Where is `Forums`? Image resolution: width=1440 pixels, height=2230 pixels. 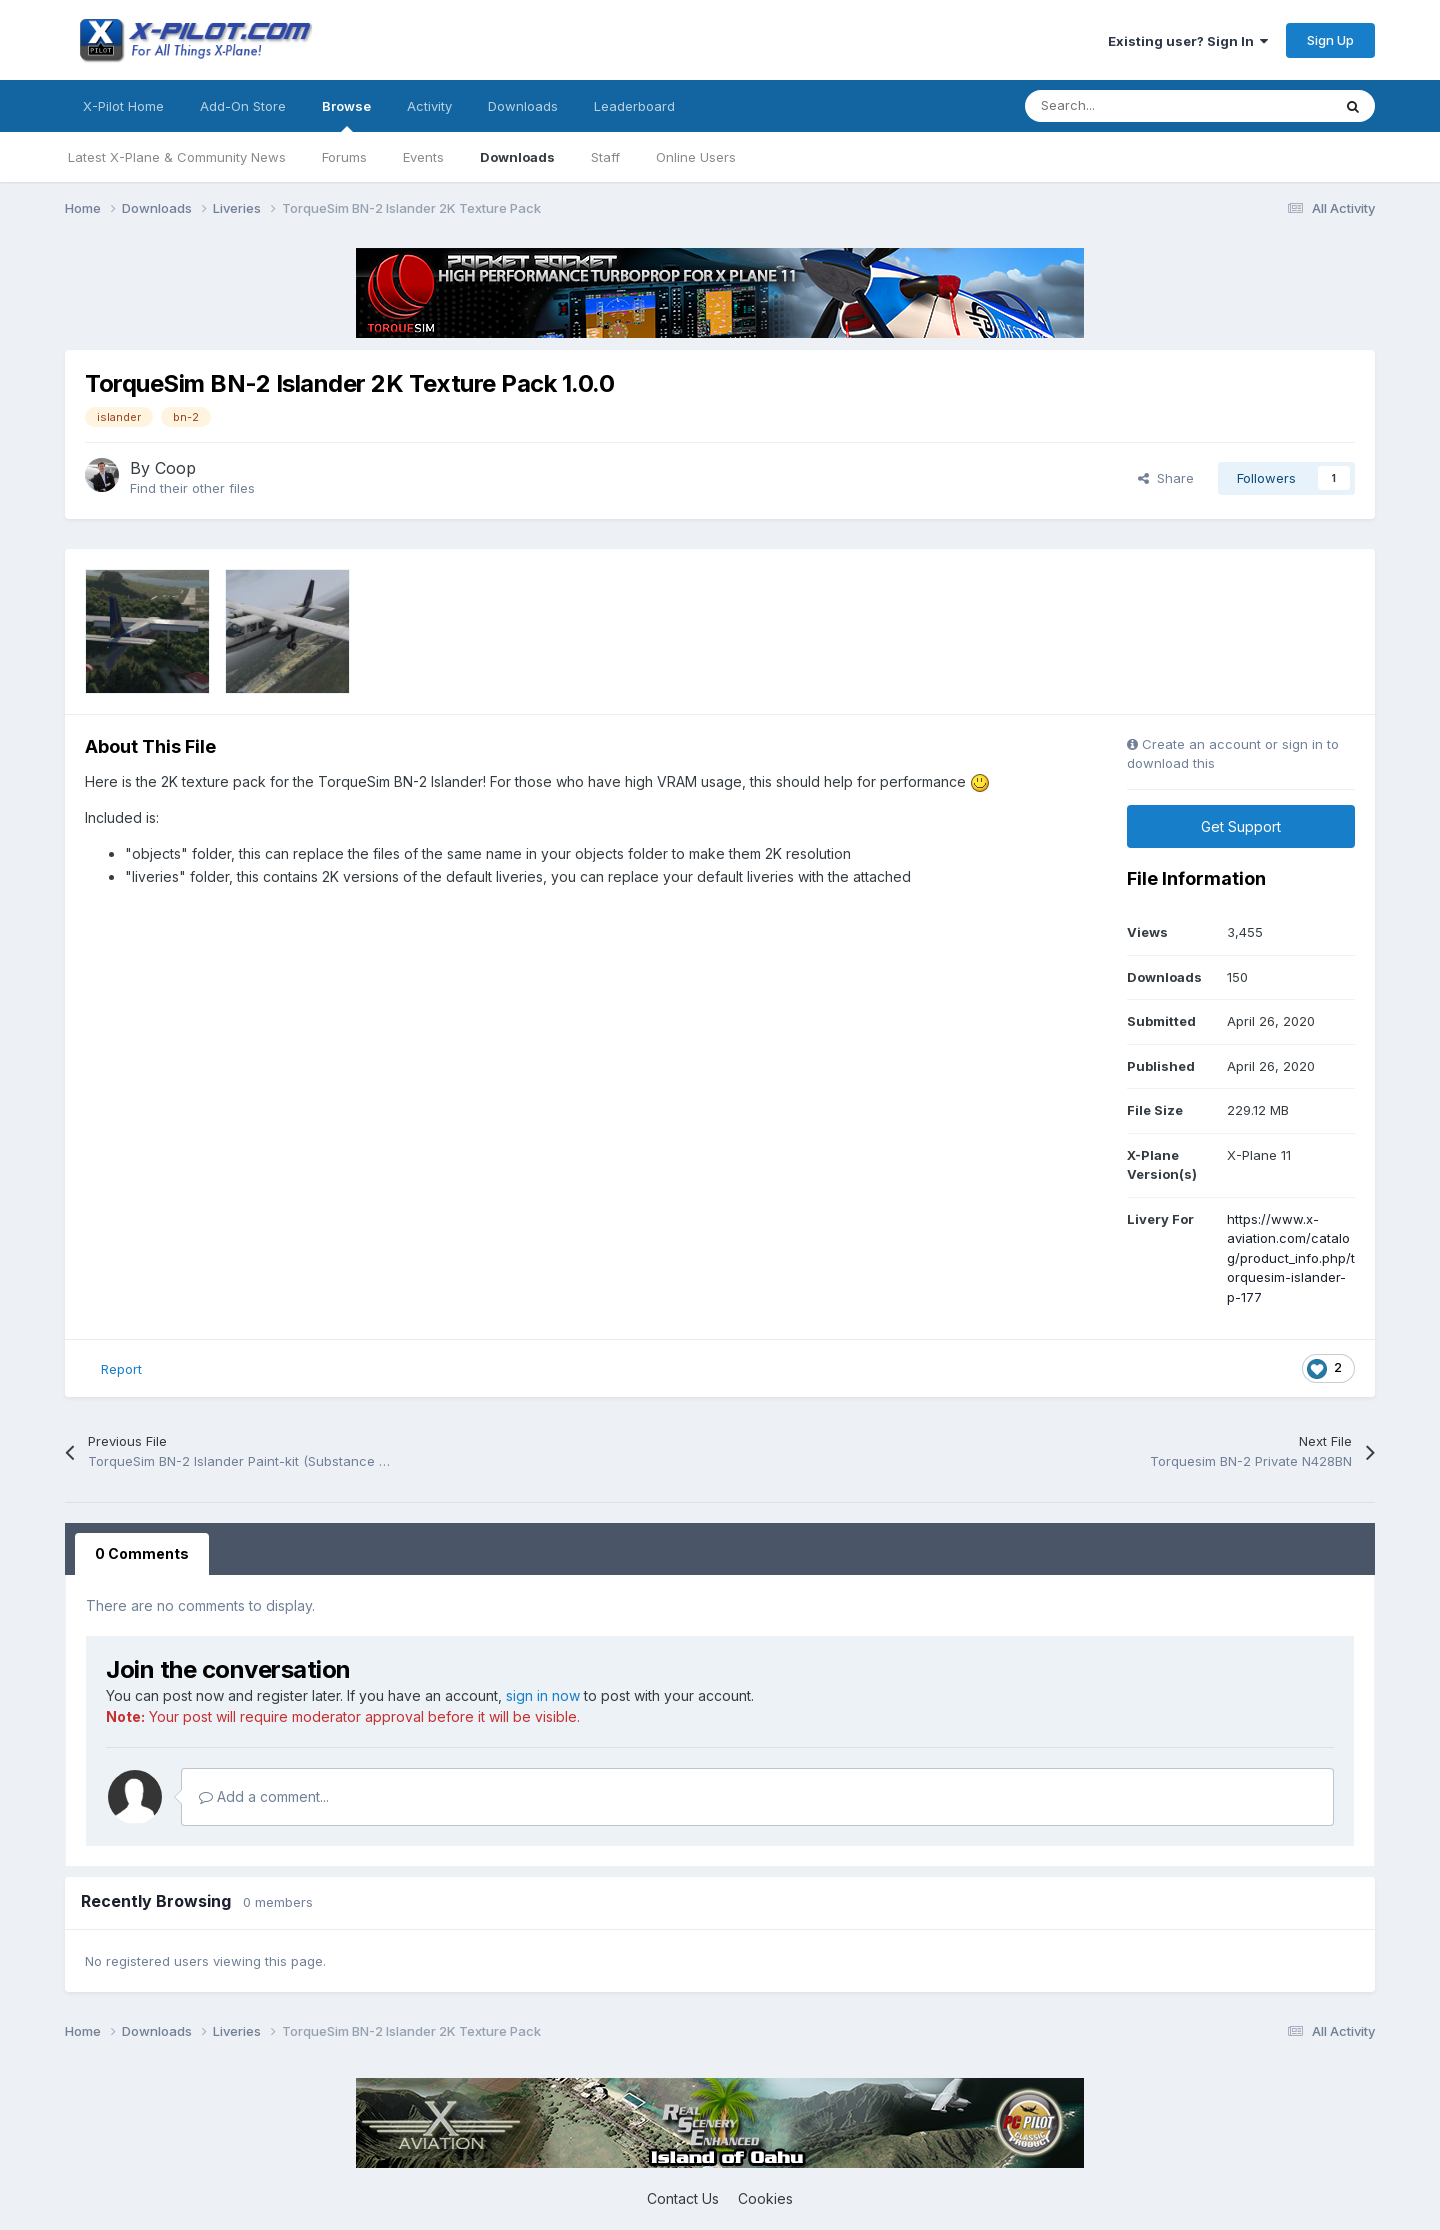 Forums is located at coordinates (344, 157).